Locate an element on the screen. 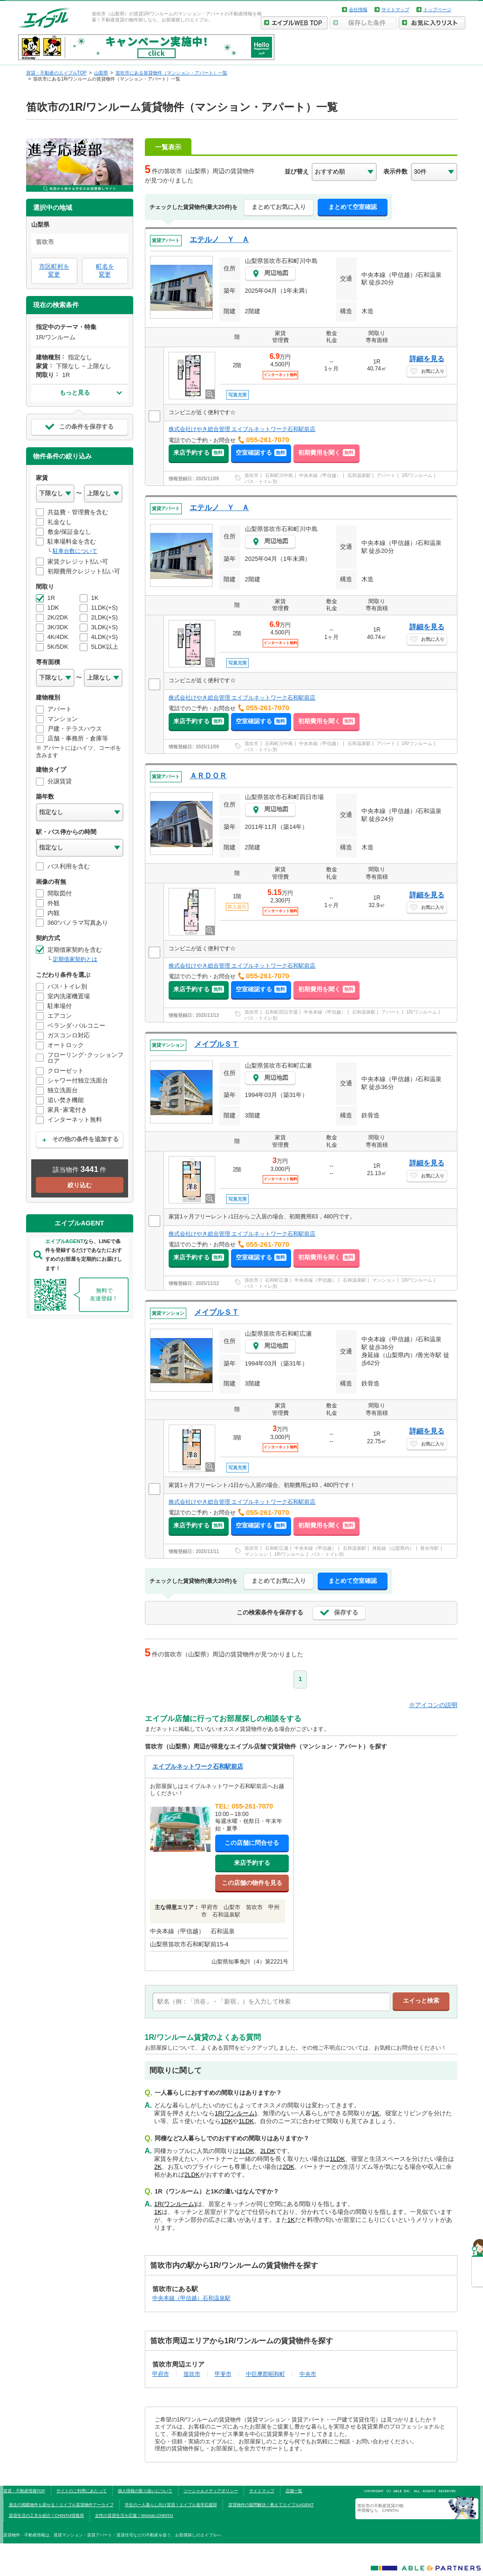 This screenshot has width=483, height=2576. トップページ is located at coordinates (437, 9).